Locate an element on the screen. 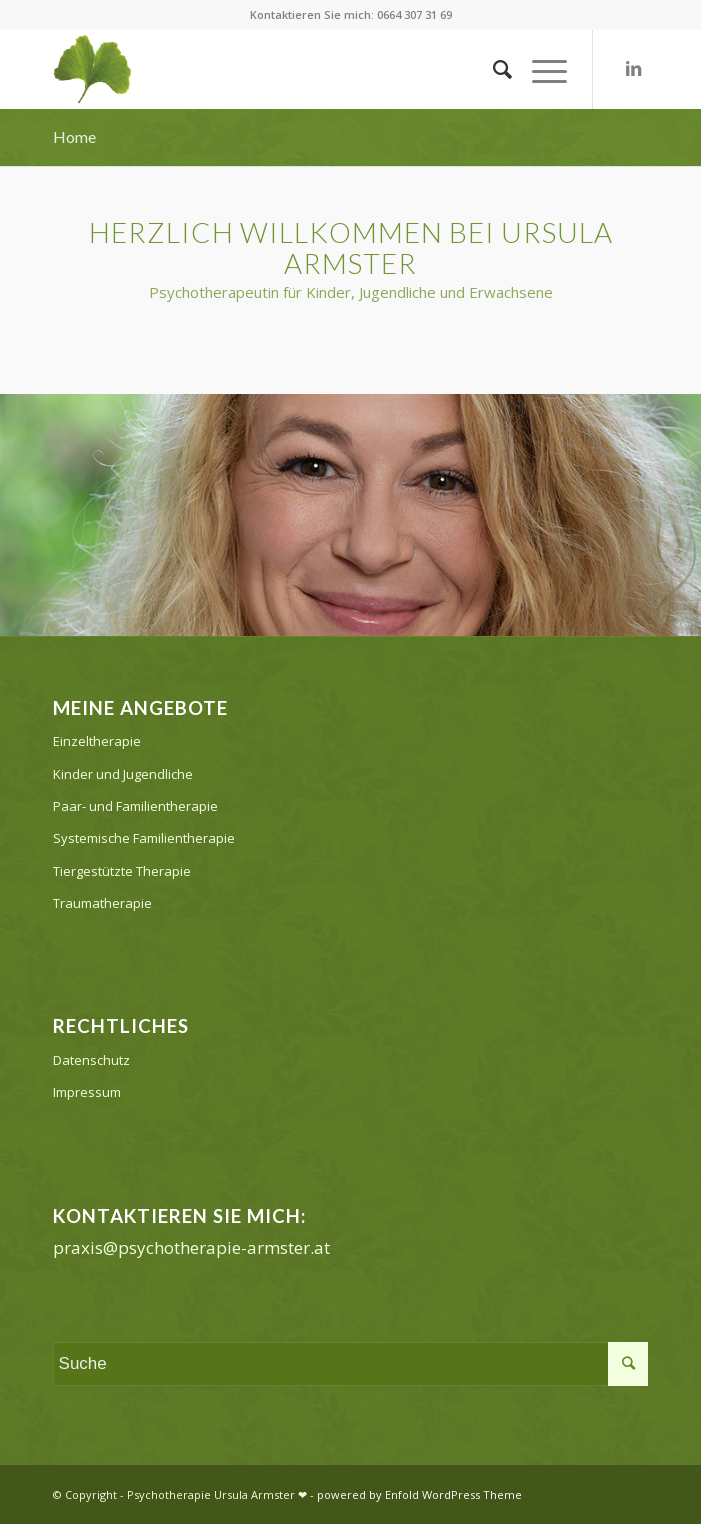 This screenshot has height=1524, width=701. [Suche] is located at coordinates (492, 69).